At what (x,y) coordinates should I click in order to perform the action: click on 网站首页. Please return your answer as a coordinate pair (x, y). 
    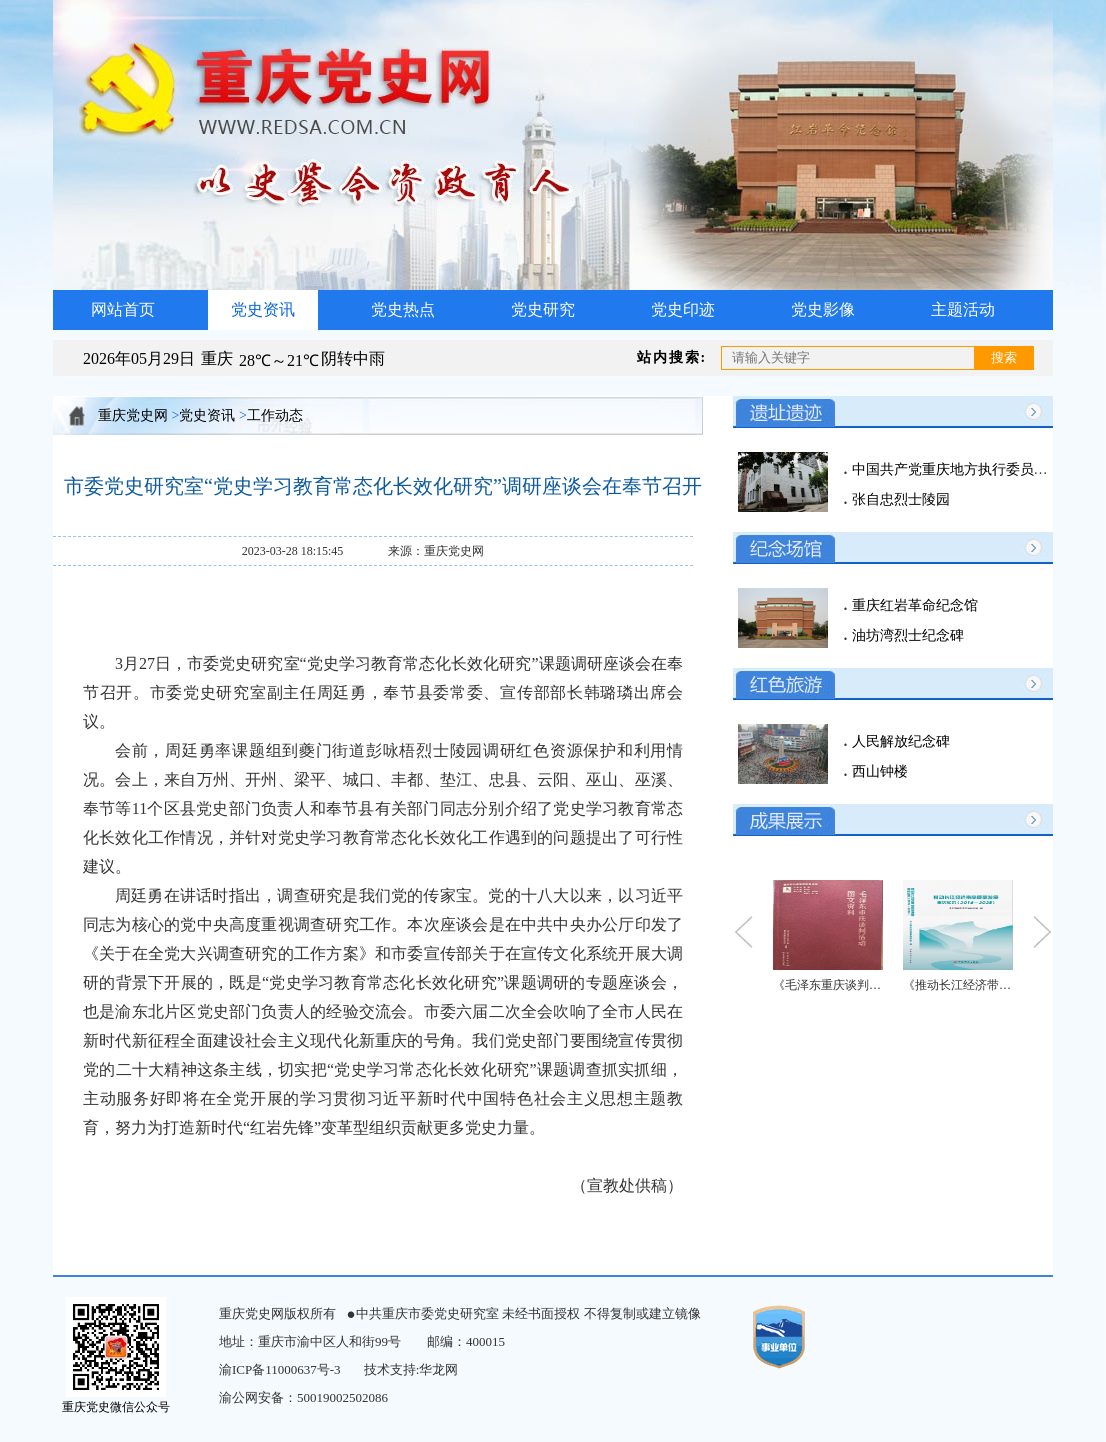
    Looking at the image, I should click on (123, 309).